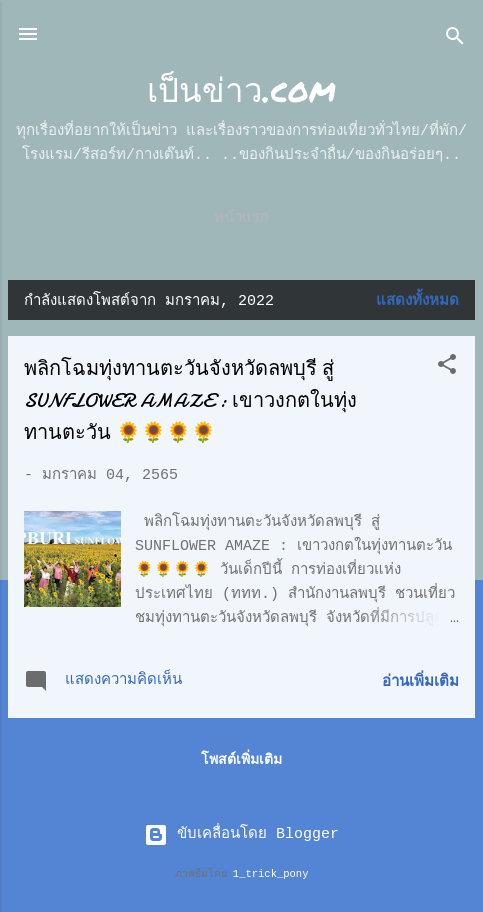 This screenshot has width=483, height=912. I want to click on โพสต์เพิ่มเติม, so click(241, 760).